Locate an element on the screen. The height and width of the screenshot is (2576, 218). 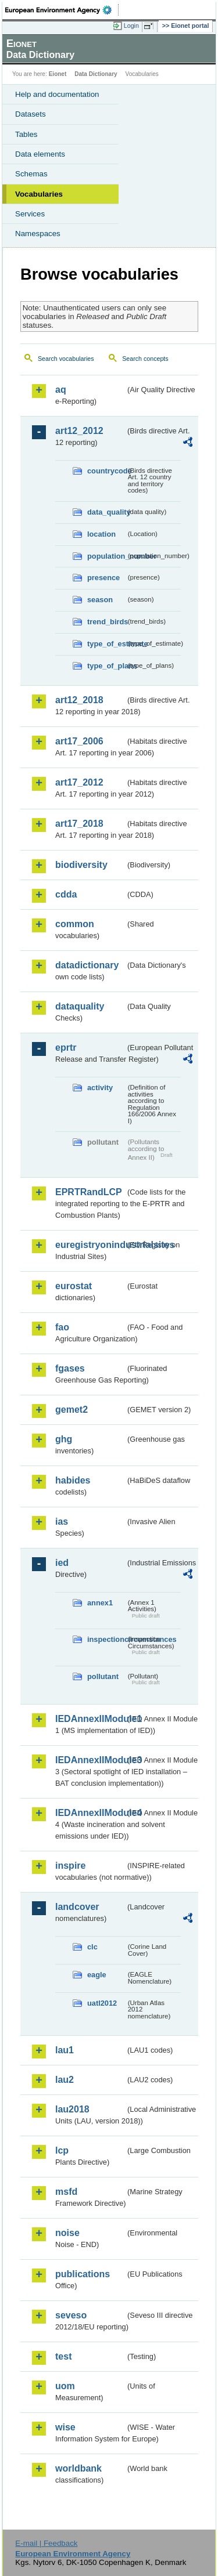
ghg is located at coordinates (63, 1439).